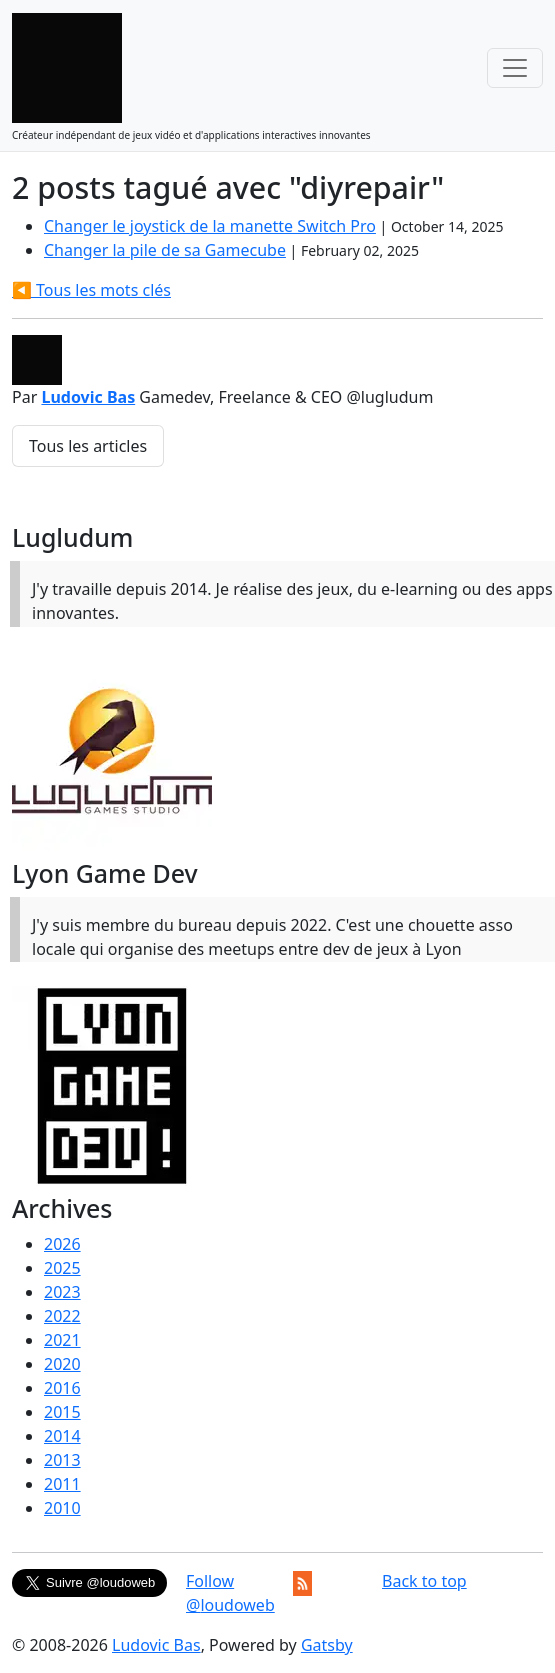 This screenshot has width=555, height=1673. Describe the element at coordinates (515, 68) in the screenshot. I see `[Toggle navigation]` at that location.